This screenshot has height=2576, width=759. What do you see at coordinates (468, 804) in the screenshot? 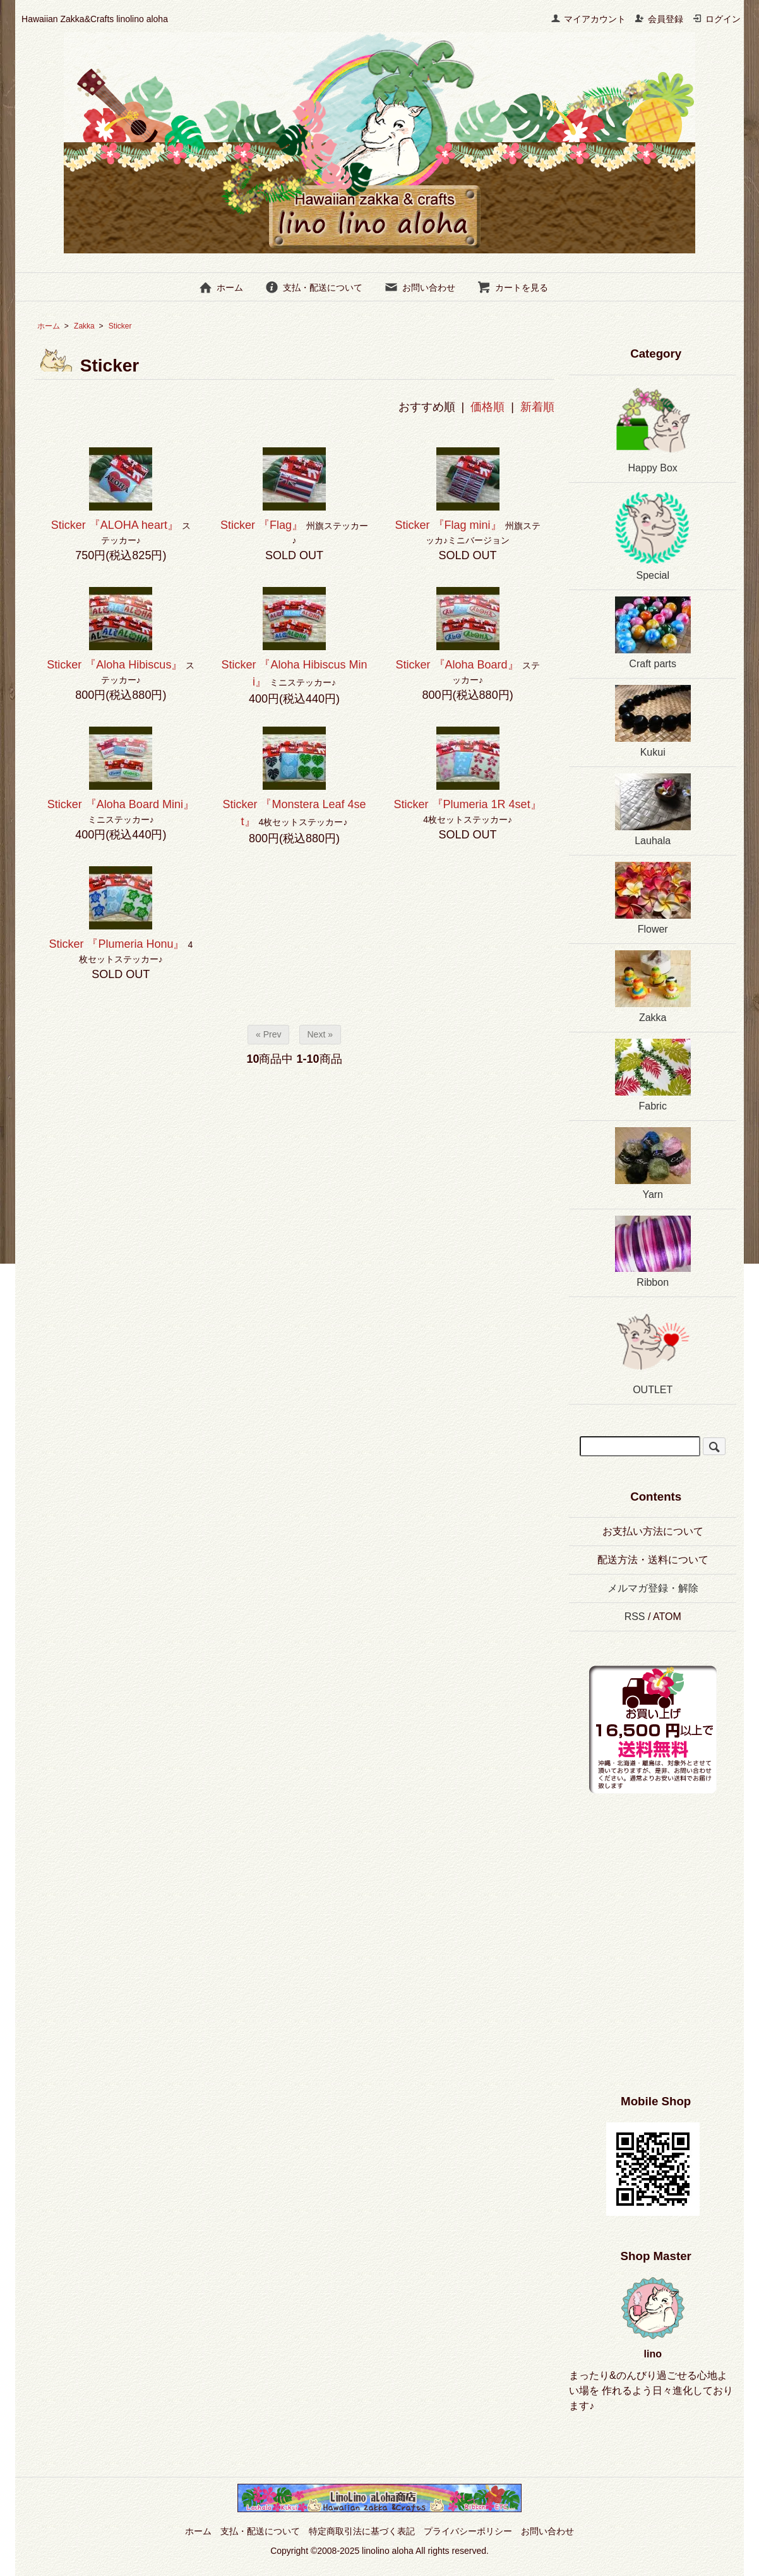
I see `Sticker 『Plumeria 1R 4set』` at bounding box center [468, 804].